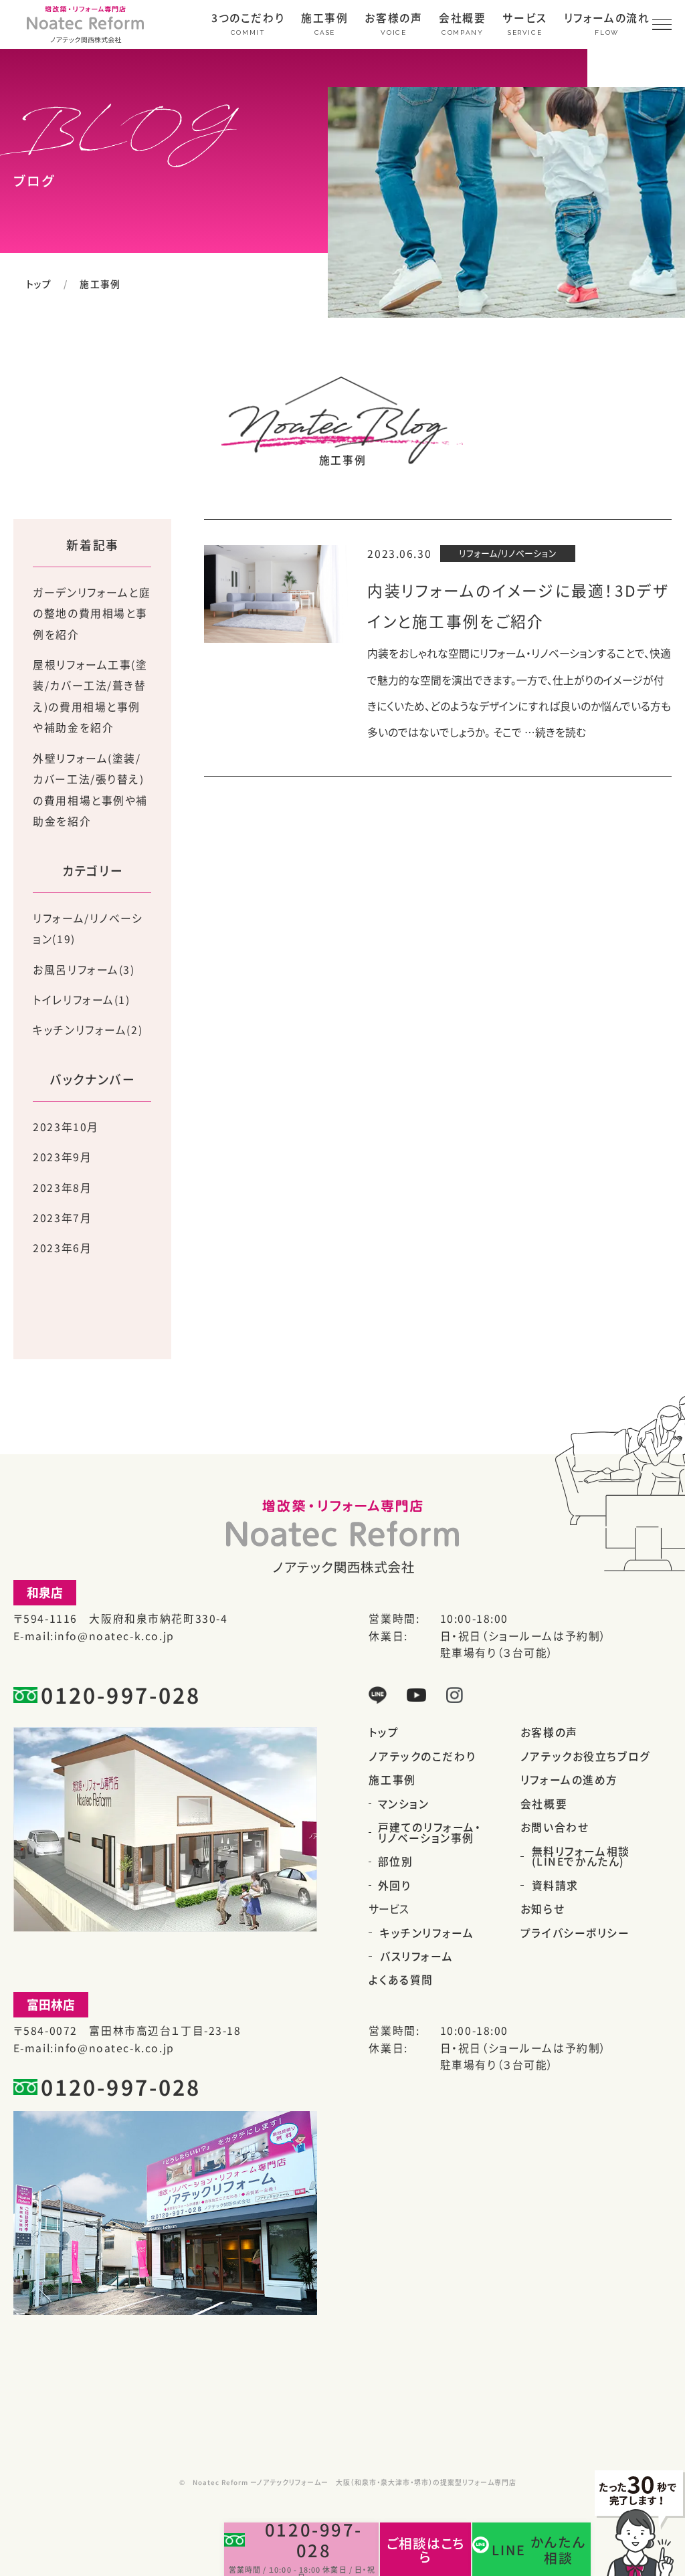 This screenshot has height=2576, width=685. Describe the element at coordinates (92, 613) in the screenshot. I see `ガーデンリフォームと庭の整地の費用相場と事例を紹介` at that location.